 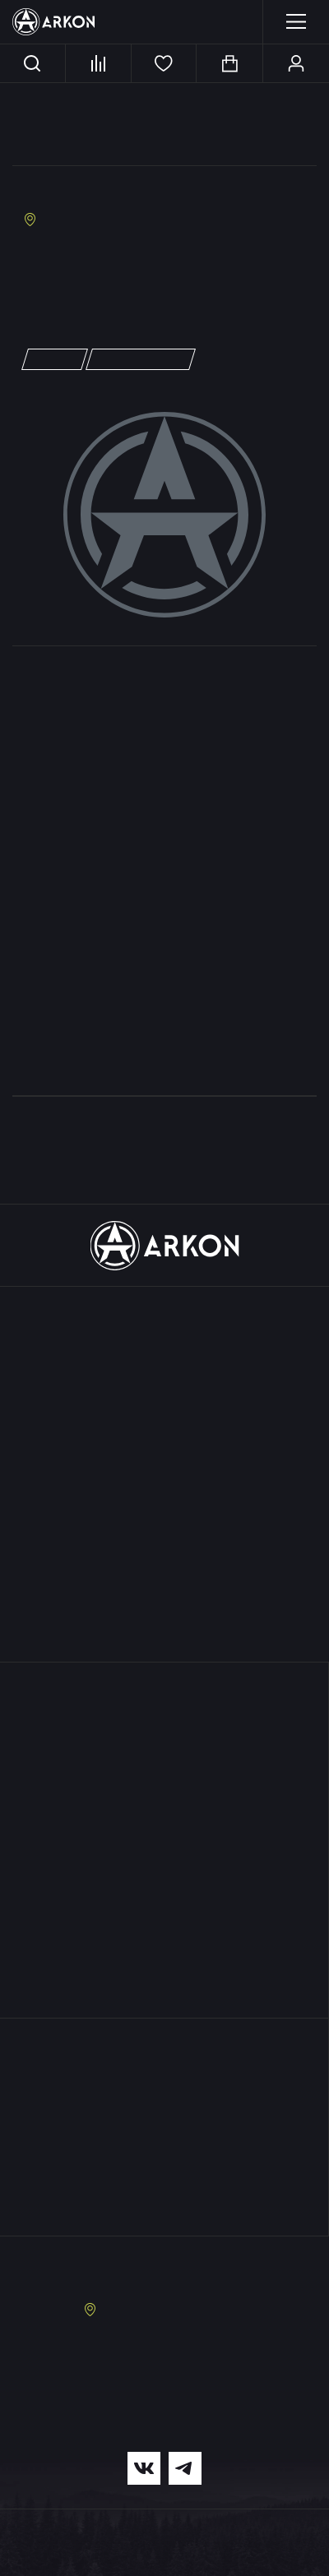 What do you see at coordinates (164, 1479) in the screenshot?
I see `Лазерные дальномеры` at bounding box center [164, 1479].